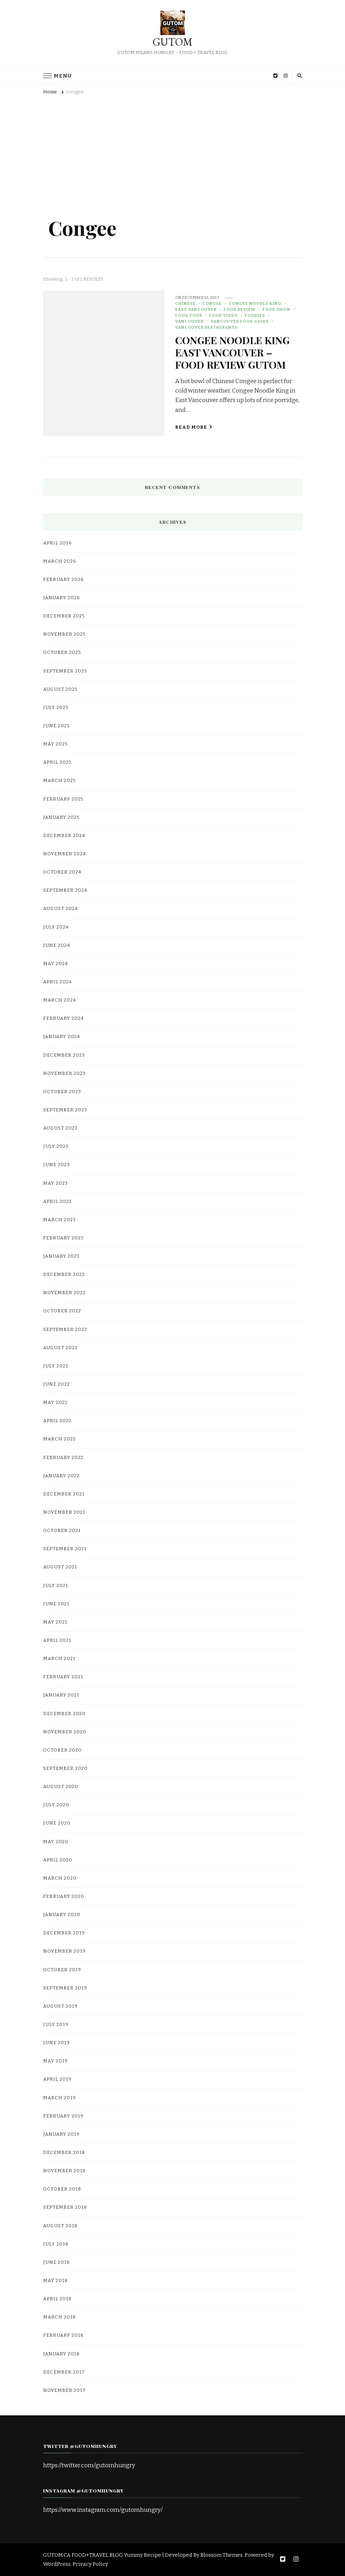 The width and height of the screenshot is (345, 2576). What do you see at coordinates (57, 762) in the screenshot?
I see `April 2025` at bounding box center [57, 762].